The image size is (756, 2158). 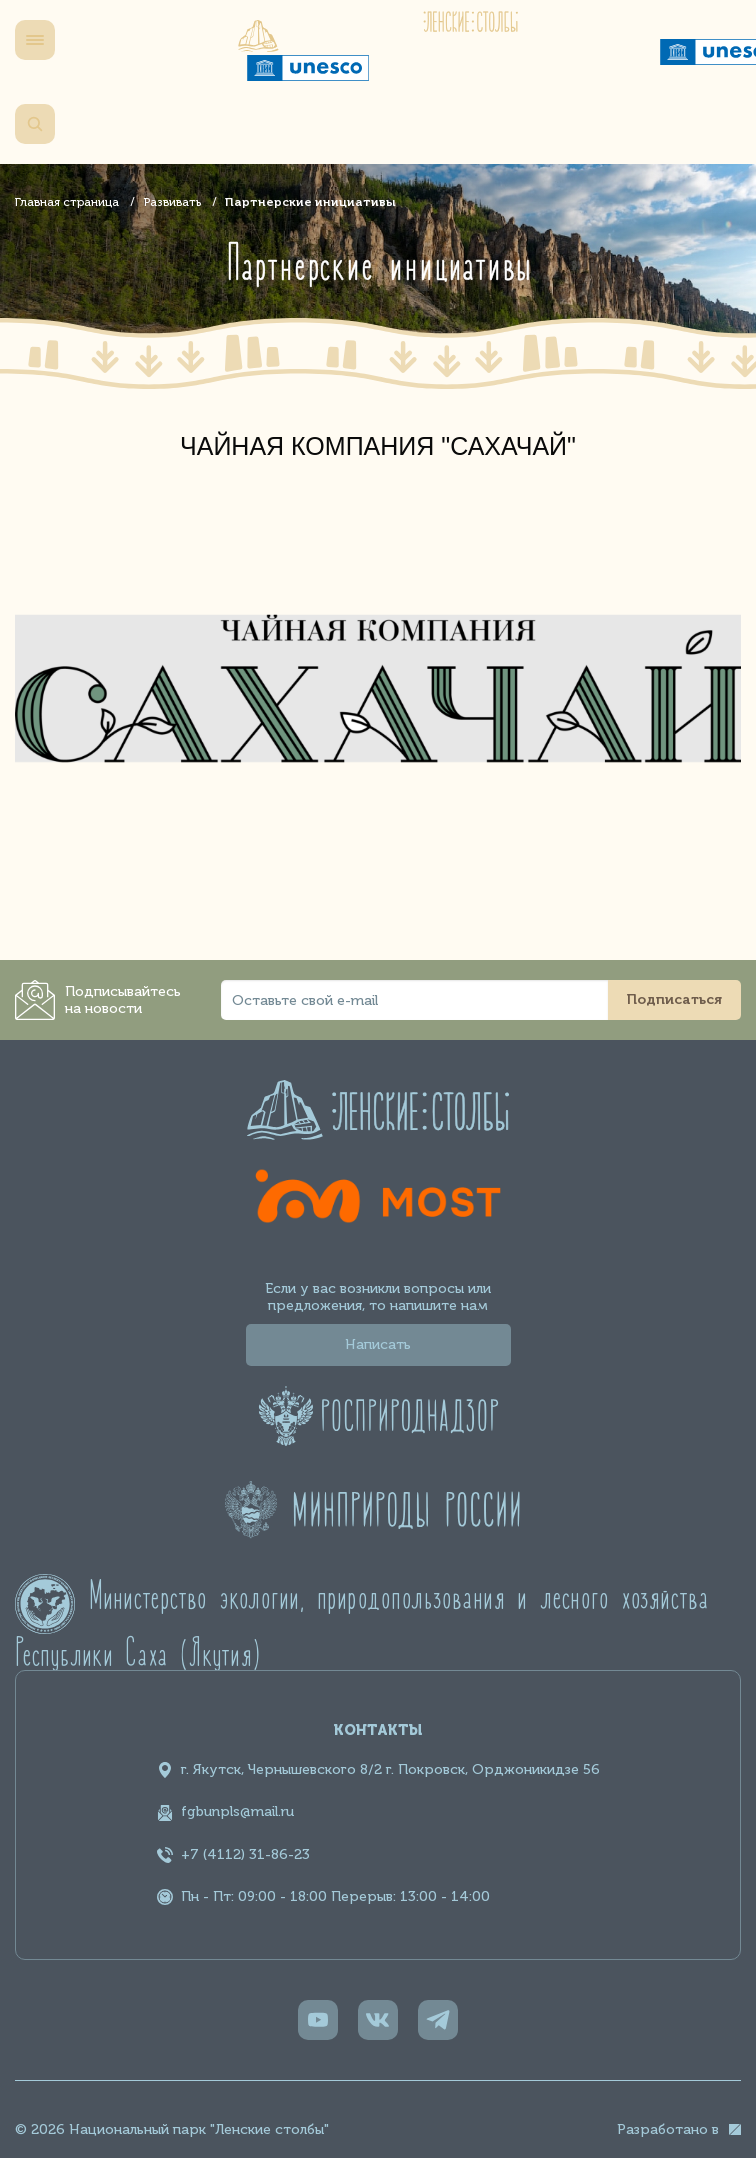 What do you see at coordinates (674, 999) in the screenshot?
I see `Подписаться` at bounding box center [674, 999].